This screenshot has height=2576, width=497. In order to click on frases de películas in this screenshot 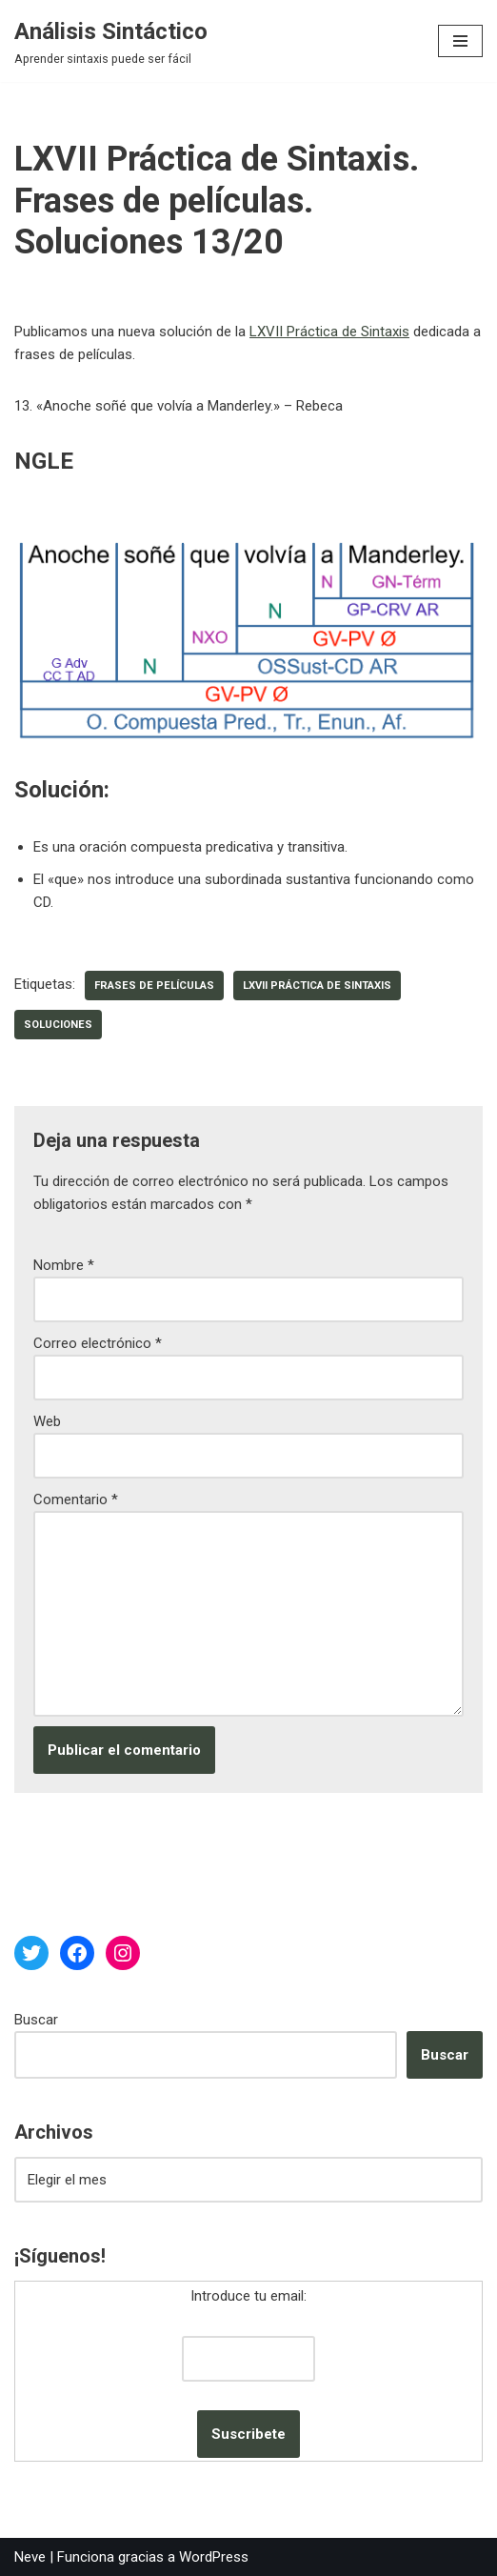, I will do `click(154, 985)`.